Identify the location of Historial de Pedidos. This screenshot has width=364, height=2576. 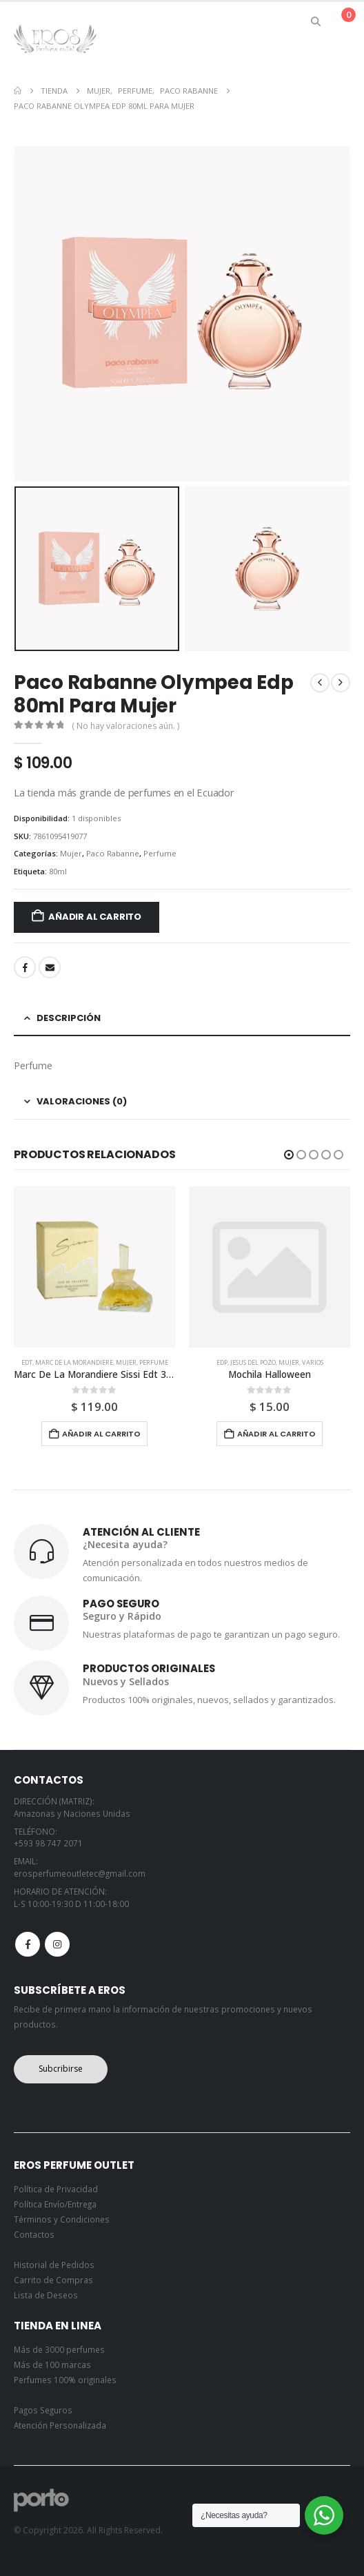
(54, 2264).